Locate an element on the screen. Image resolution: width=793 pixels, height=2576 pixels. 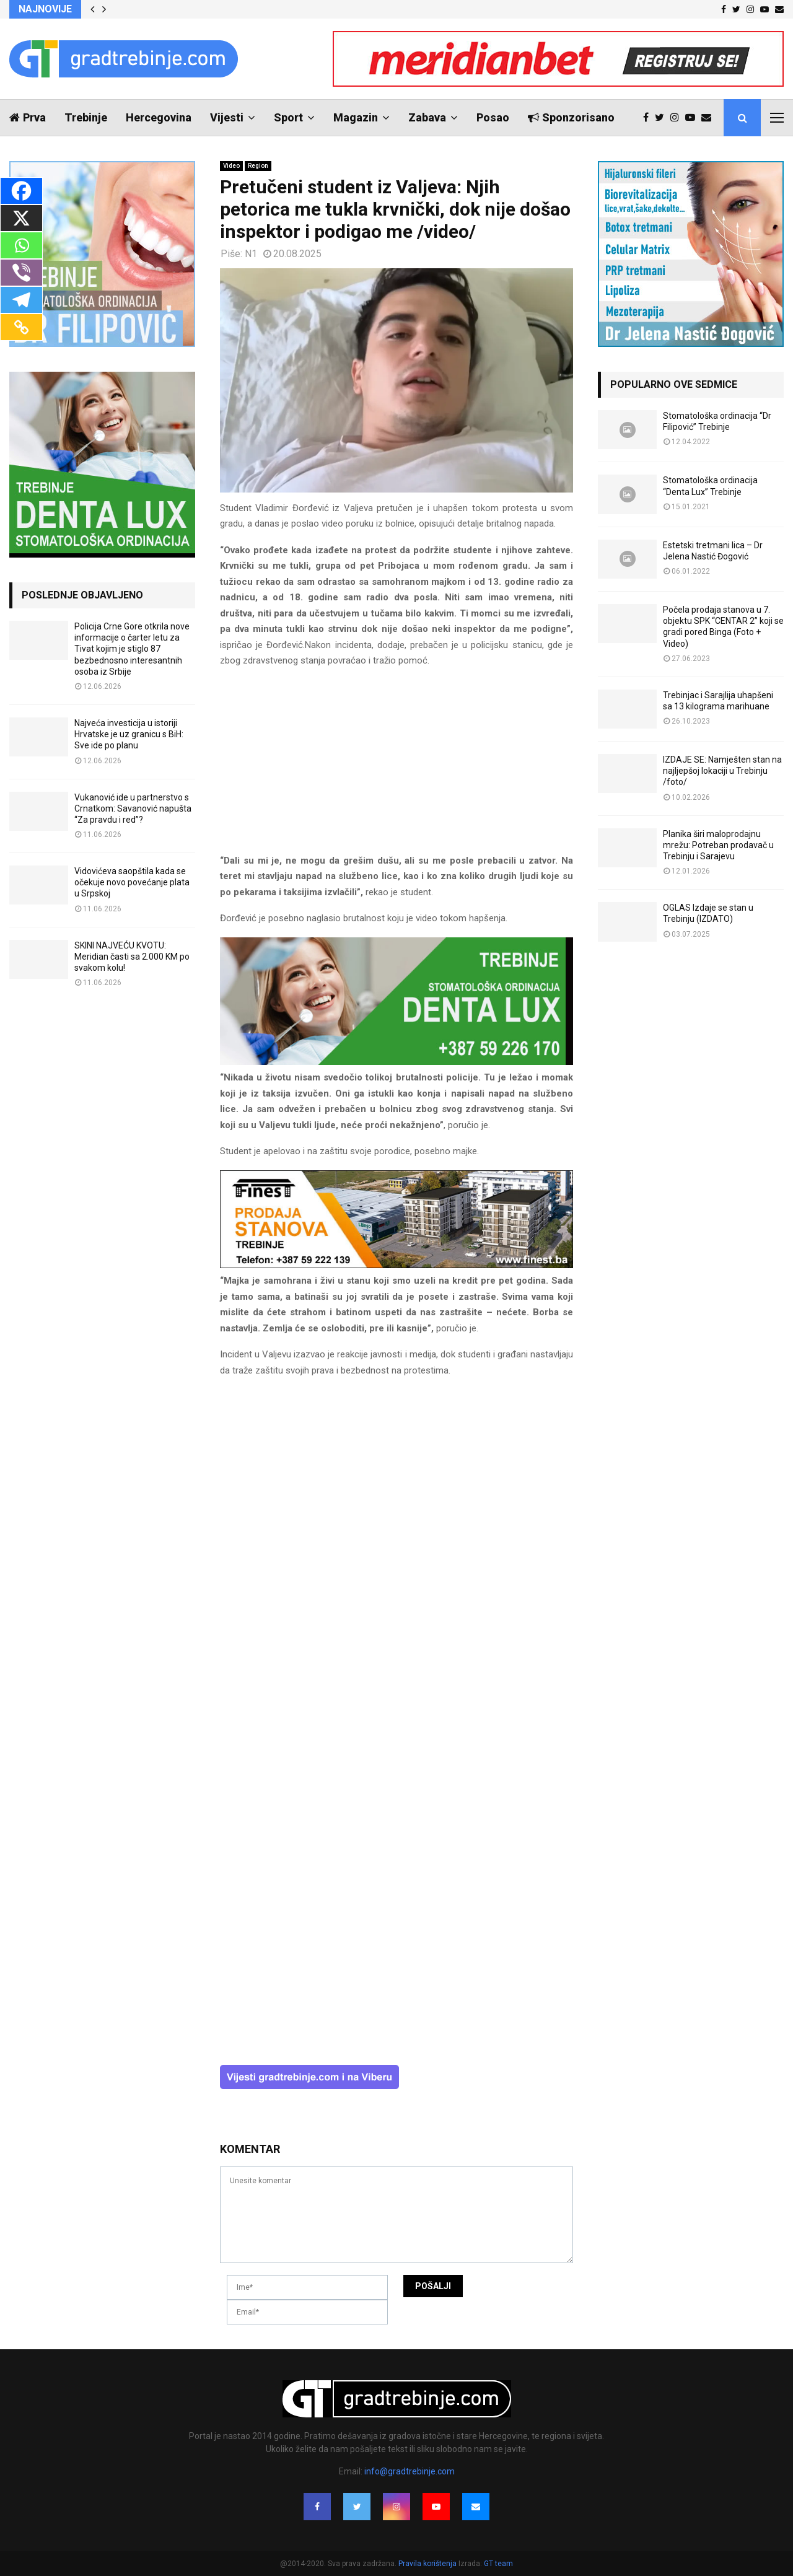
Sport is located at coordinates (288, 117).